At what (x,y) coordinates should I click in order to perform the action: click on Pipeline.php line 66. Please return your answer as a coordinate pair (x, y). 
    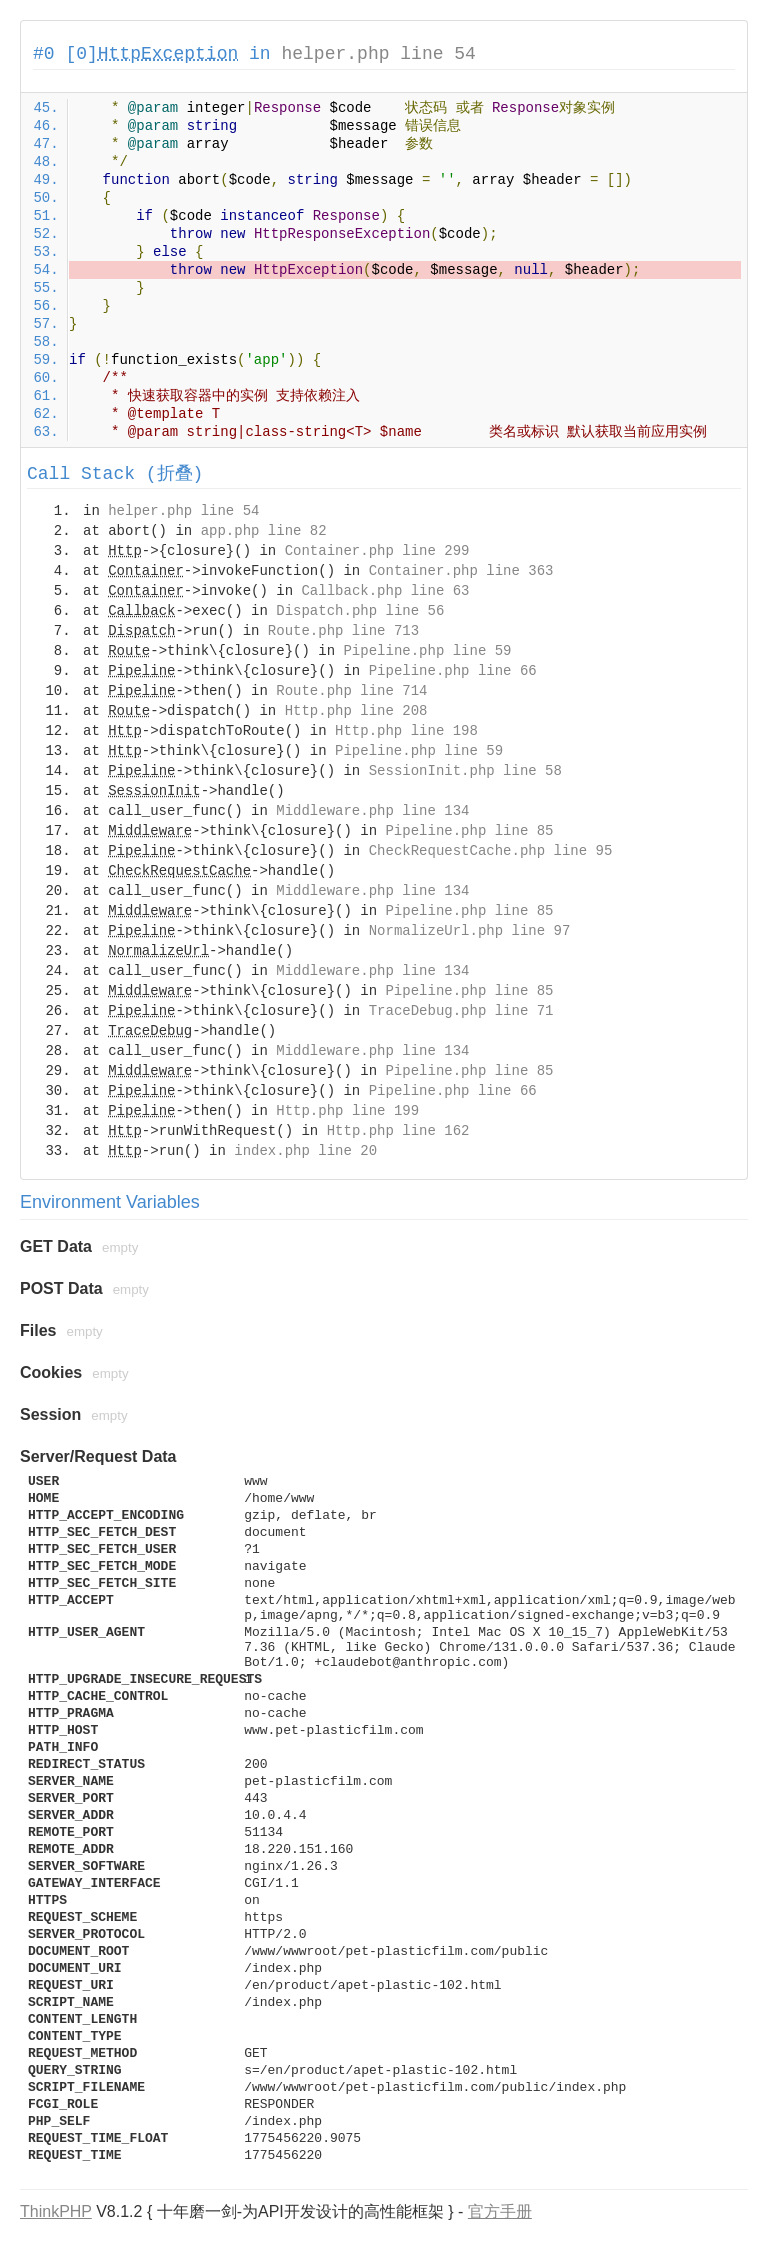
    Looking at the image, I should click on (453, 671).